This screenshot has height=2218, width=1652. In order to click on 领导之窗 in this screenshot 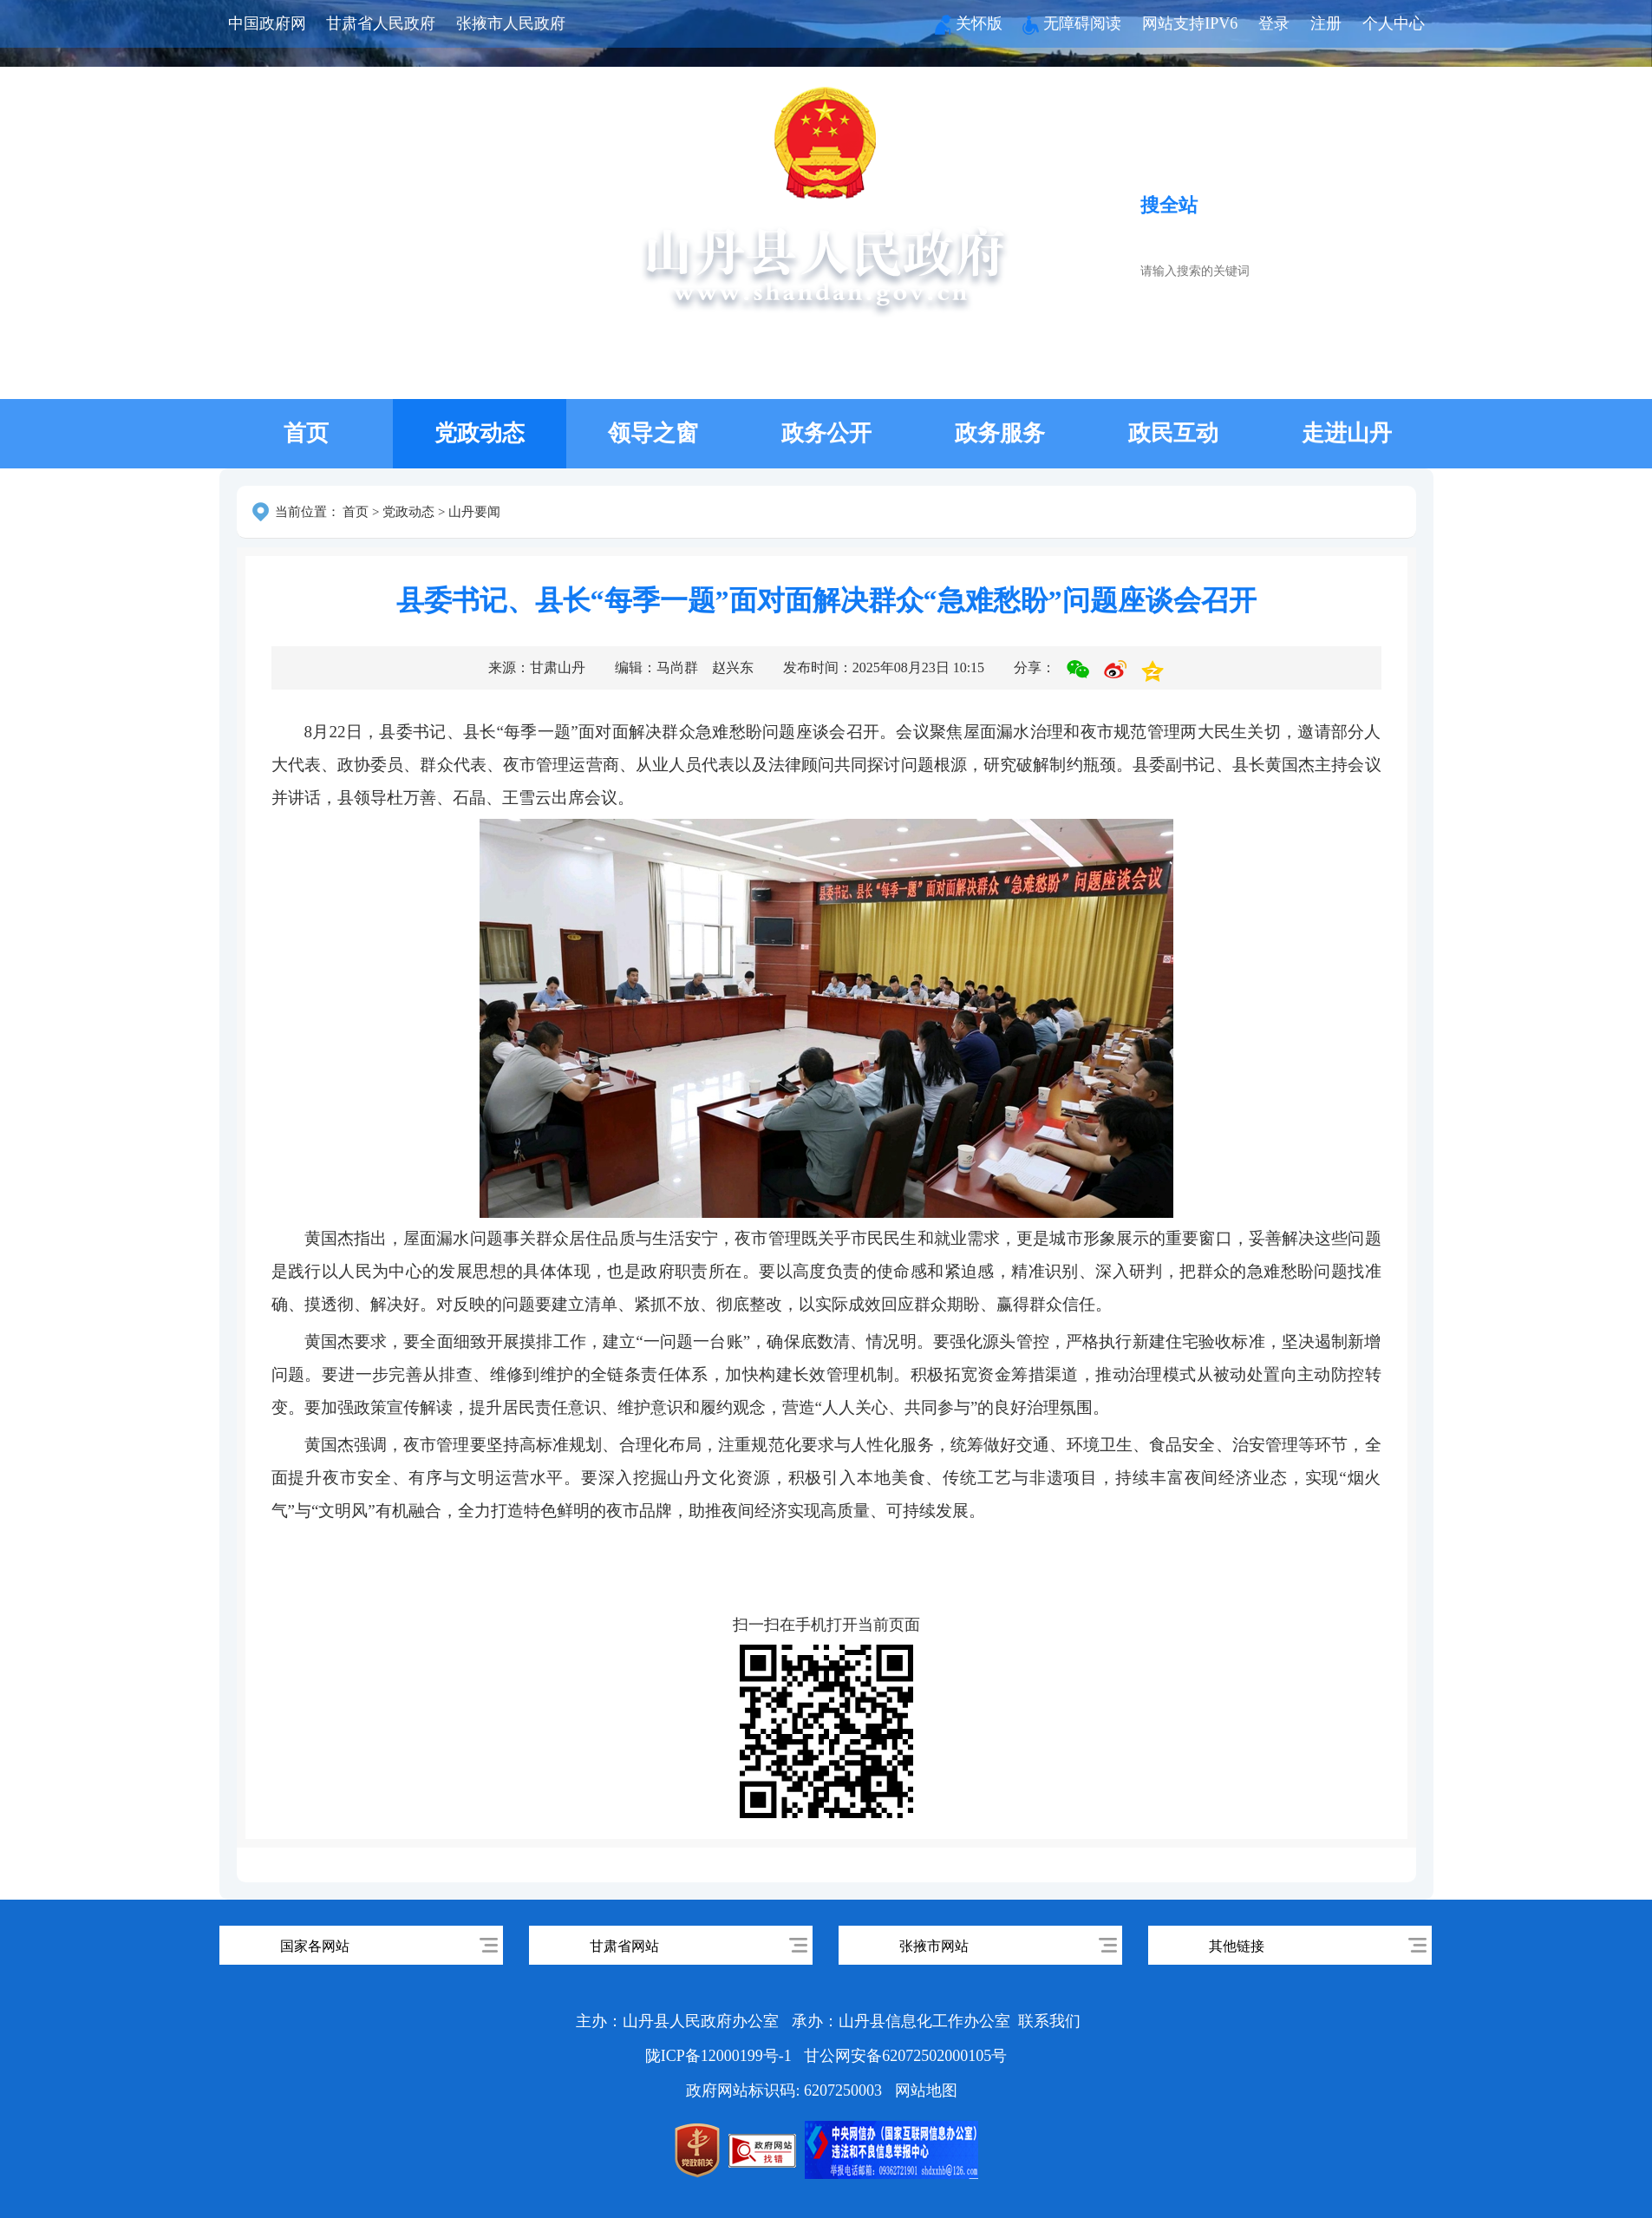, I will do `click(653, 433)`.